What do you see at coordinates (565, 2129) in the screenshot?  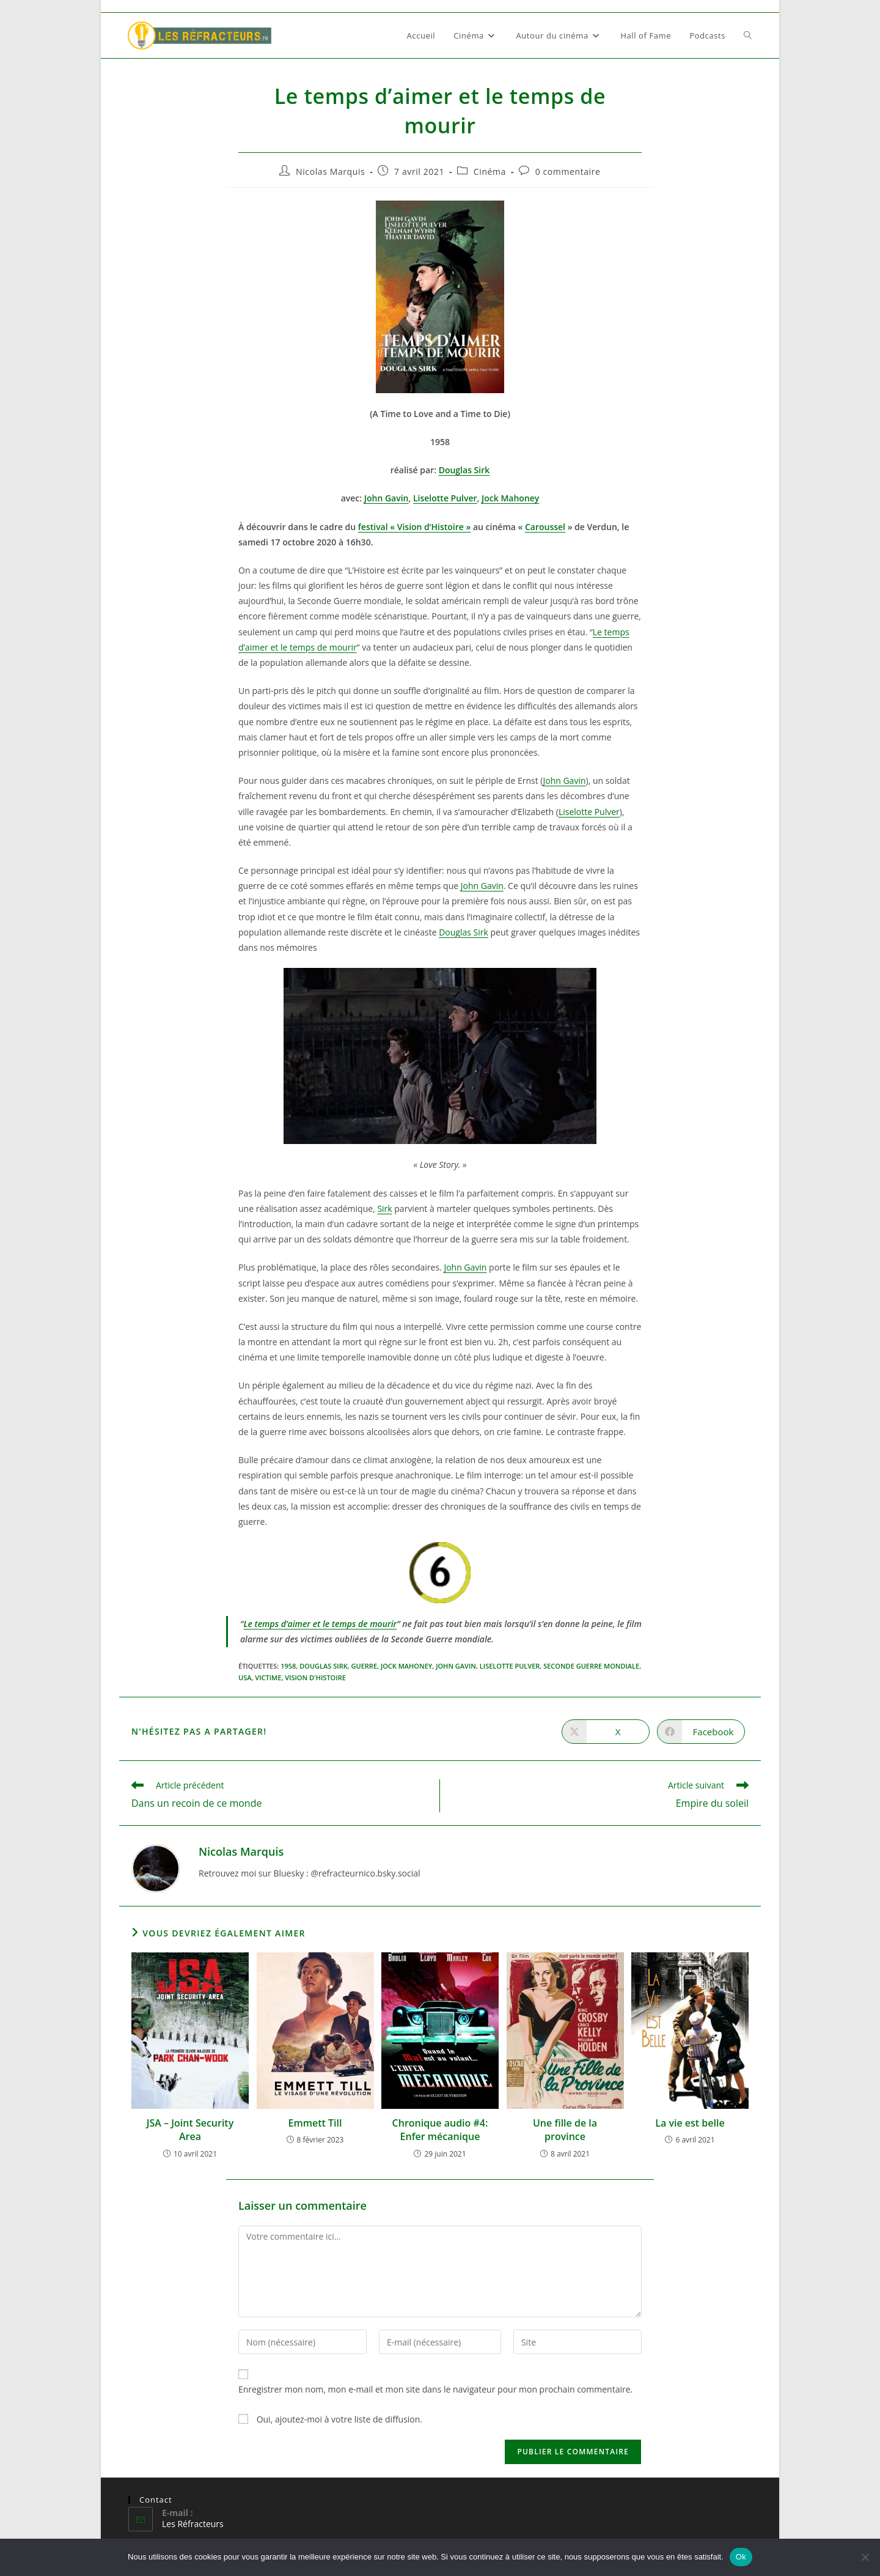 I see `Une fille de la province` at bounding box center [565, 2129].